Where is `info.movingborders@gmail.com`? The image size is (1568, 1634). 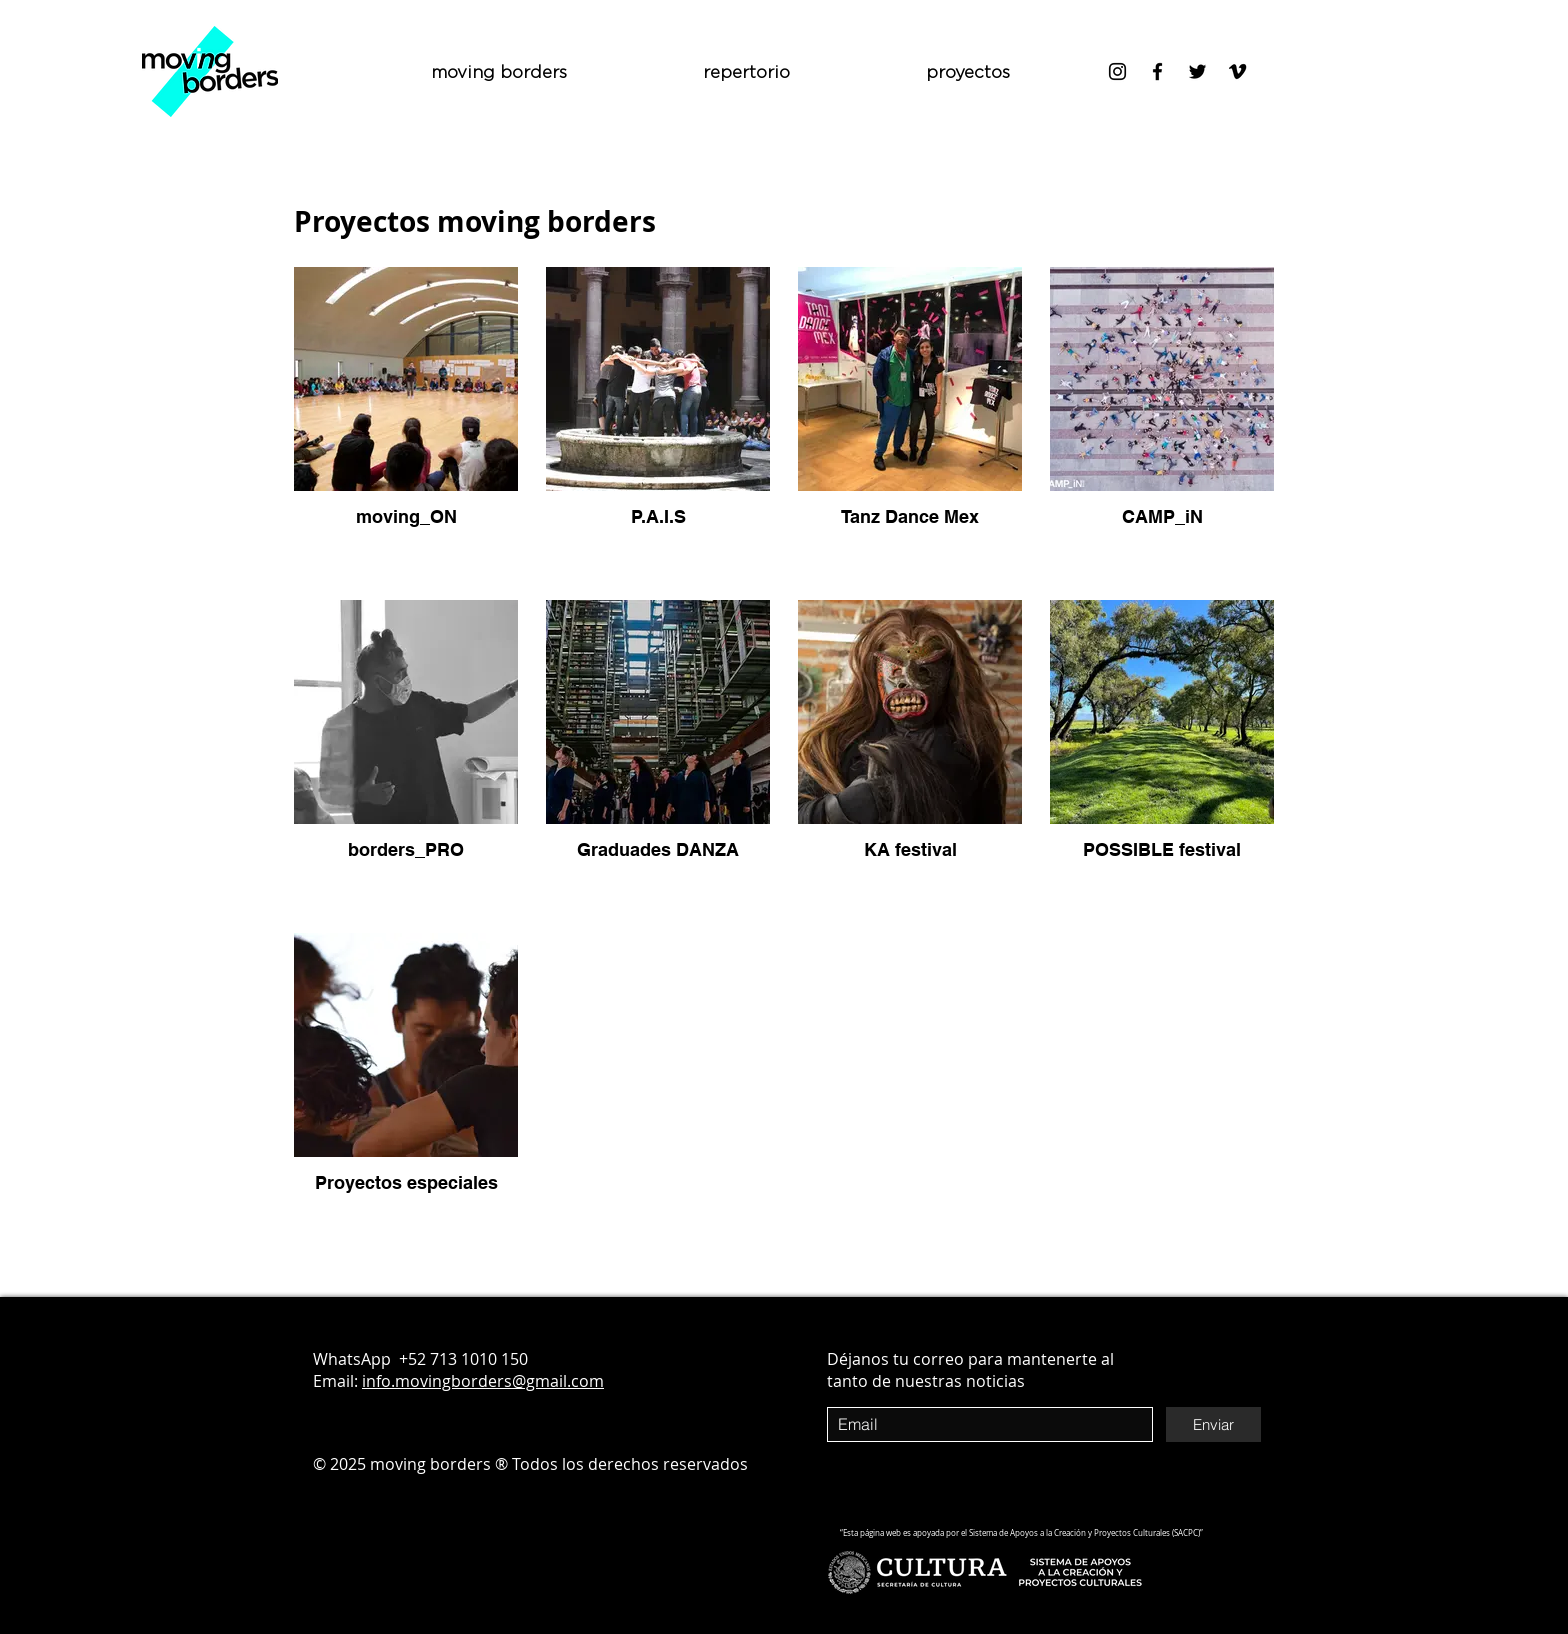 info.movingborders@gmail.com is located at coordinates (483, 1381).